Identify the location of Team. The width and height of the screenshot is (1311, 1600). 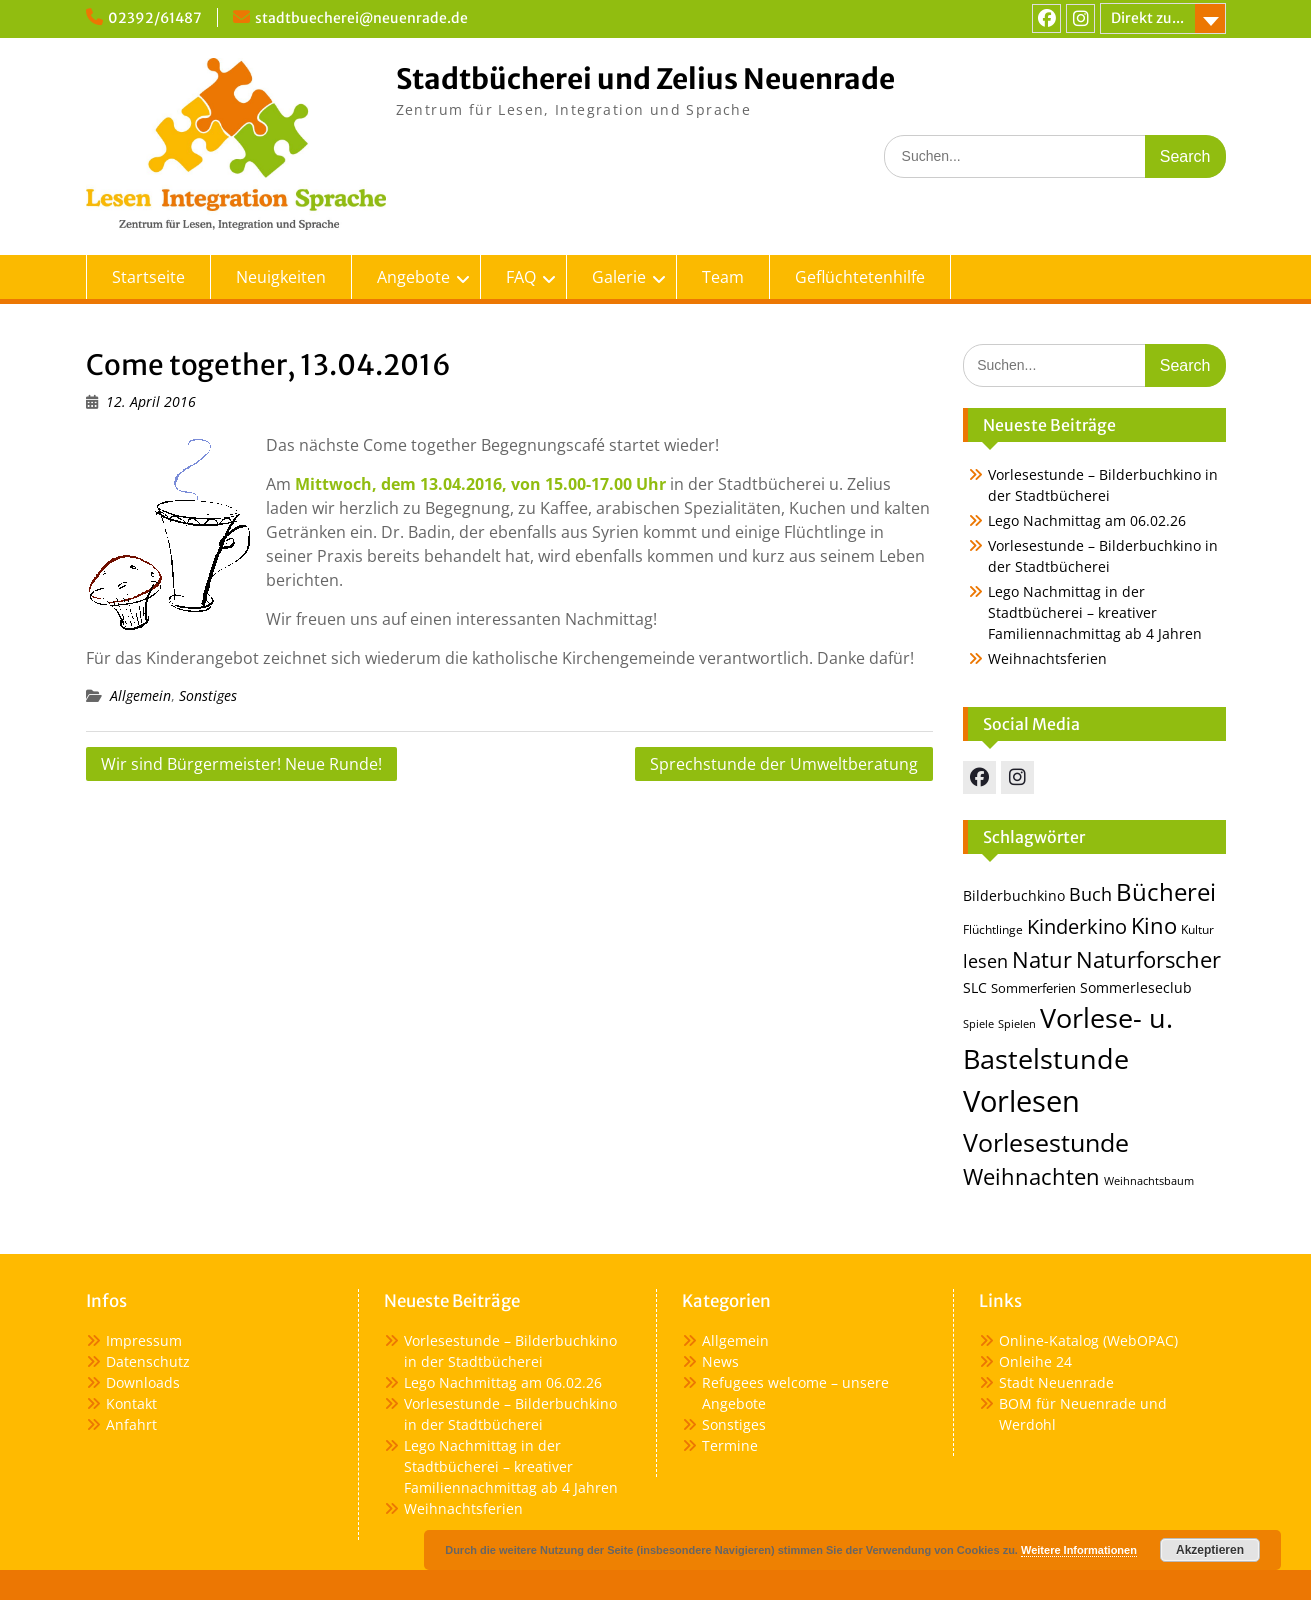
(723, 277).